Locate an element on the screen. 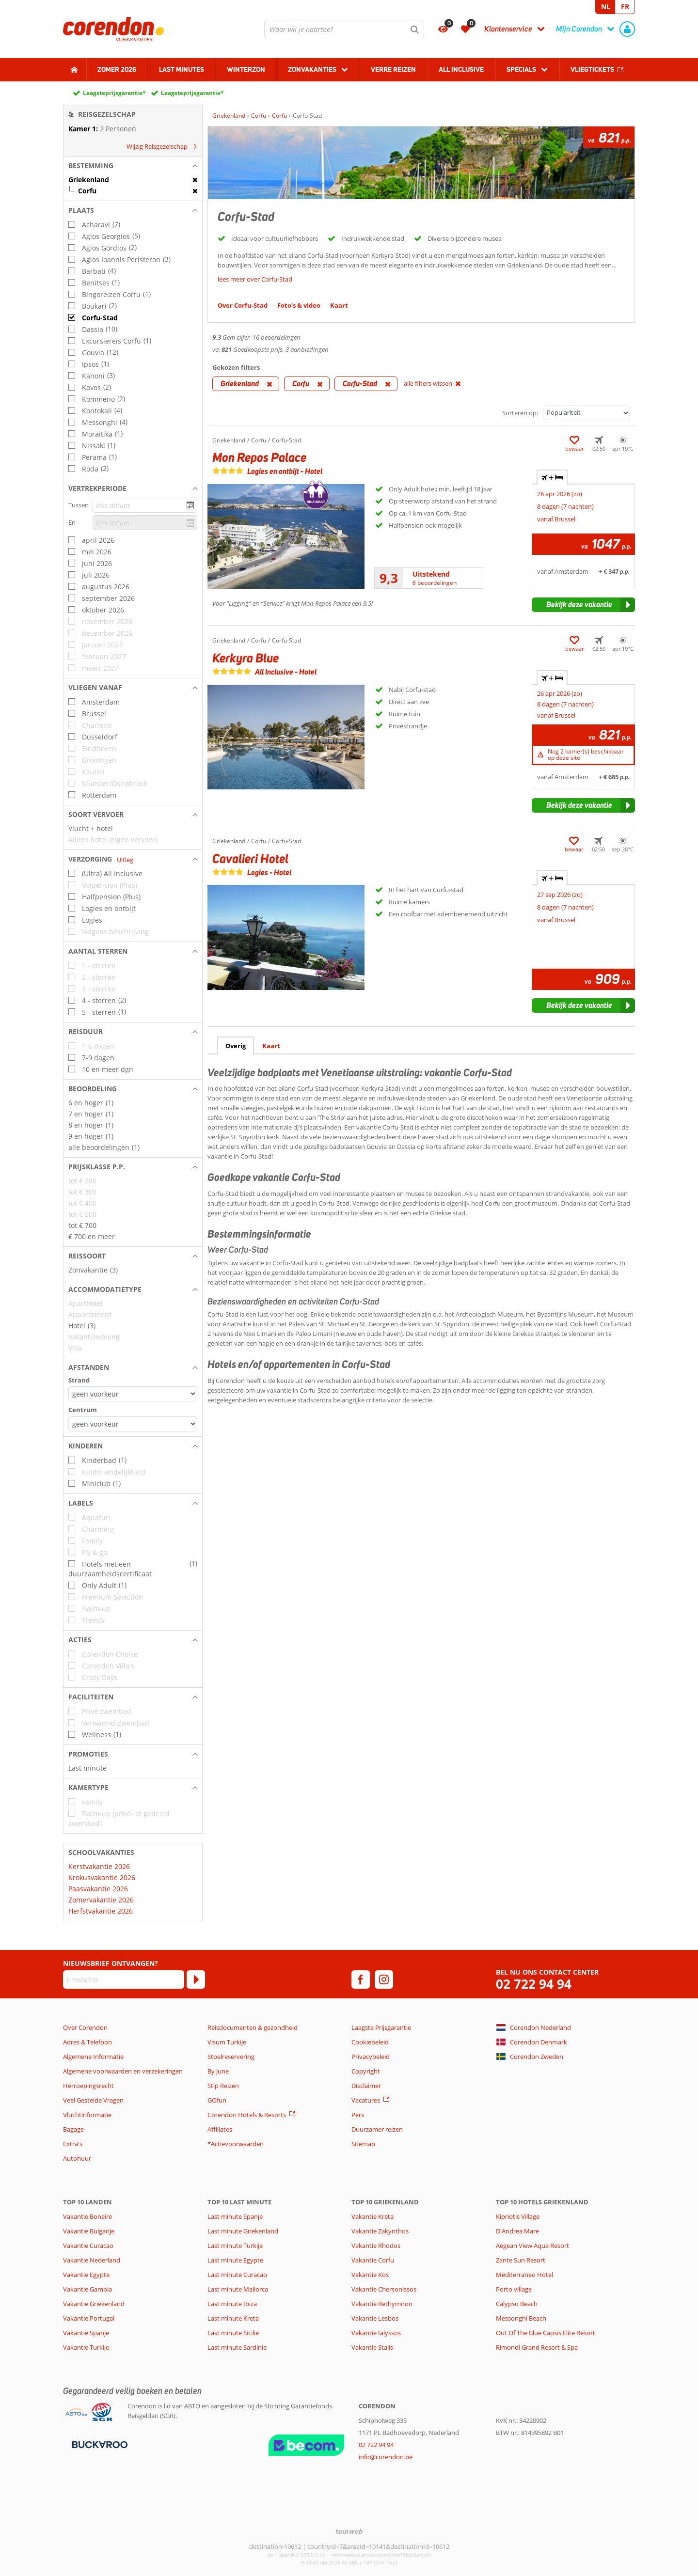 The image size is (698, 2576). Duurzamer reizen is located at coordinates (377, 2129).